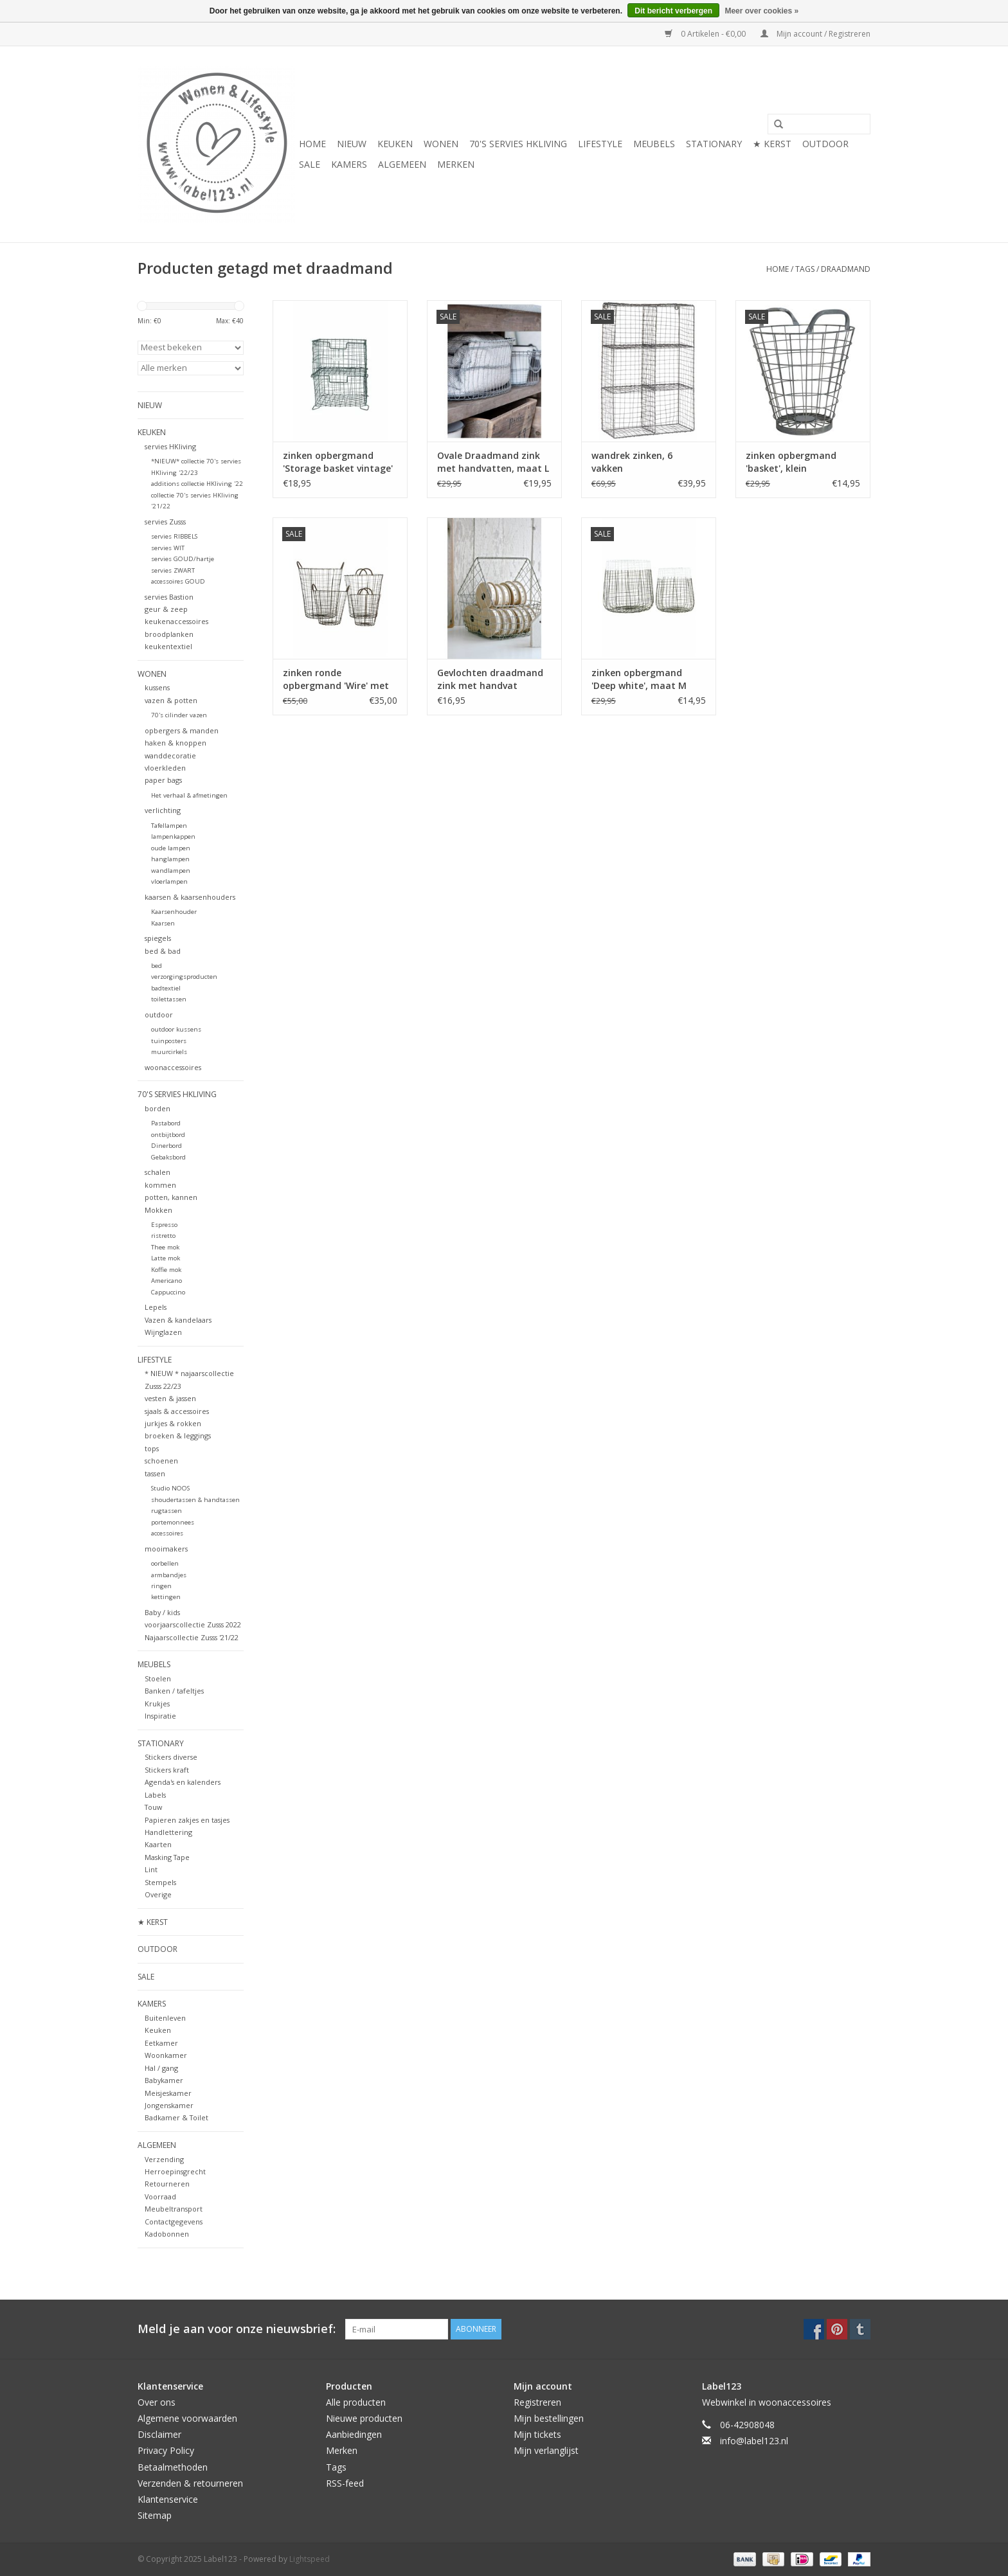 The image size is (1008, 2576). Describe the element at coordinates (163, 810) in the screenshot. I see `verlichting` at that location.